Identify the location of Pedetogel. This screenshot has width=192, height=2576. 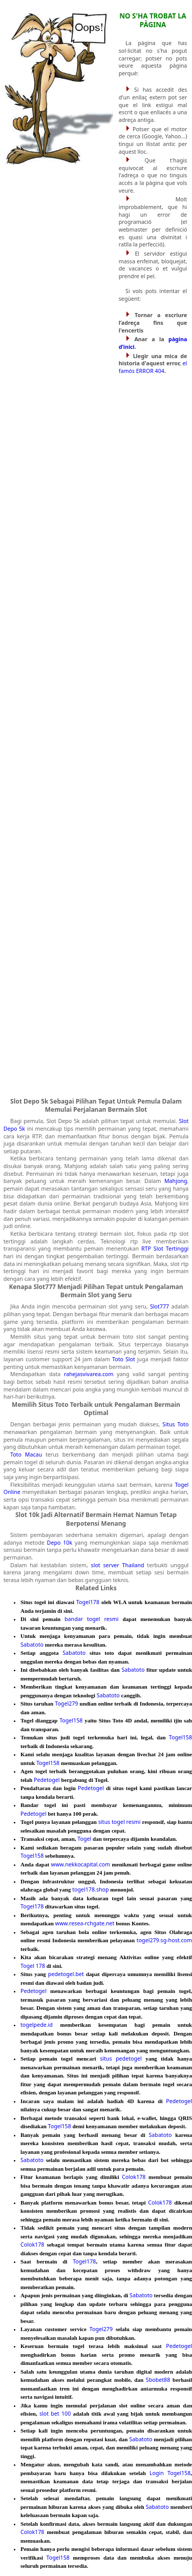
(47, 1779).